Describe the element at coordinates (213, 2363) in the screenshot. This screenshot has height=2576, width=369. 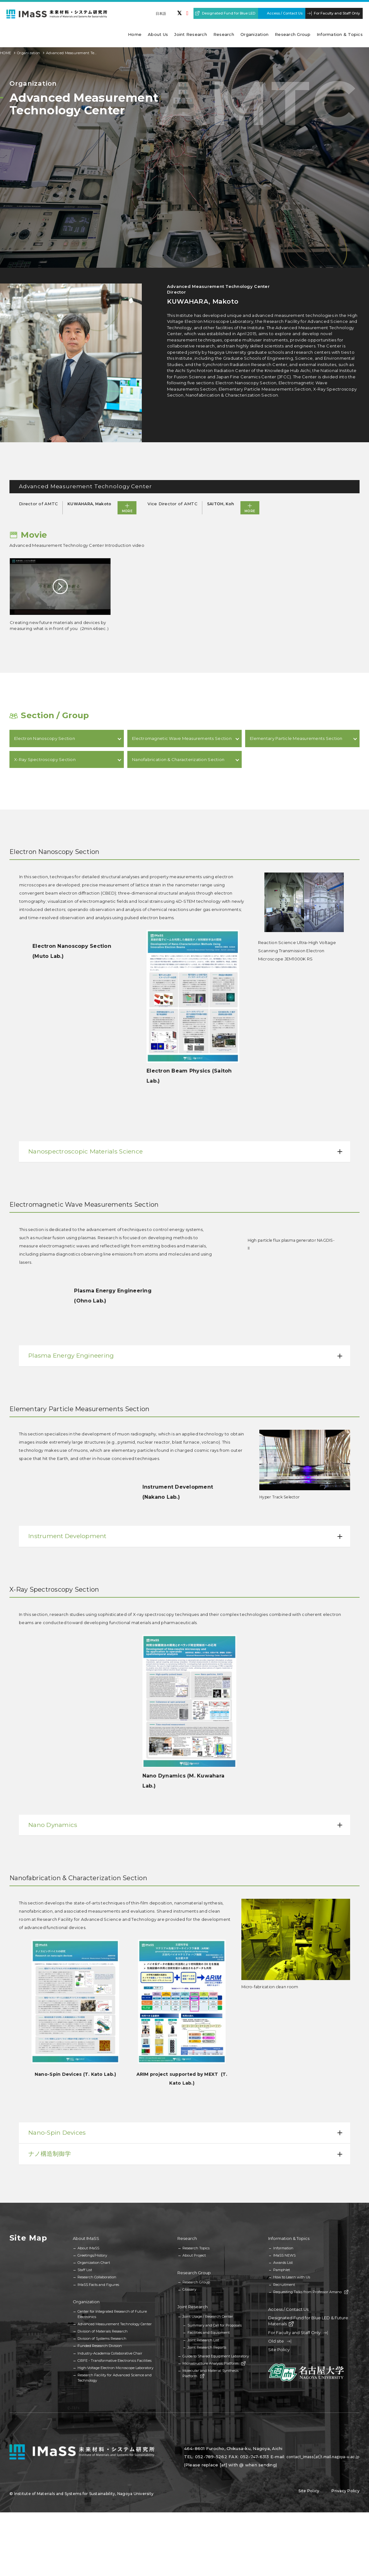
I see `Microstructure Analysis Platform` at that location.